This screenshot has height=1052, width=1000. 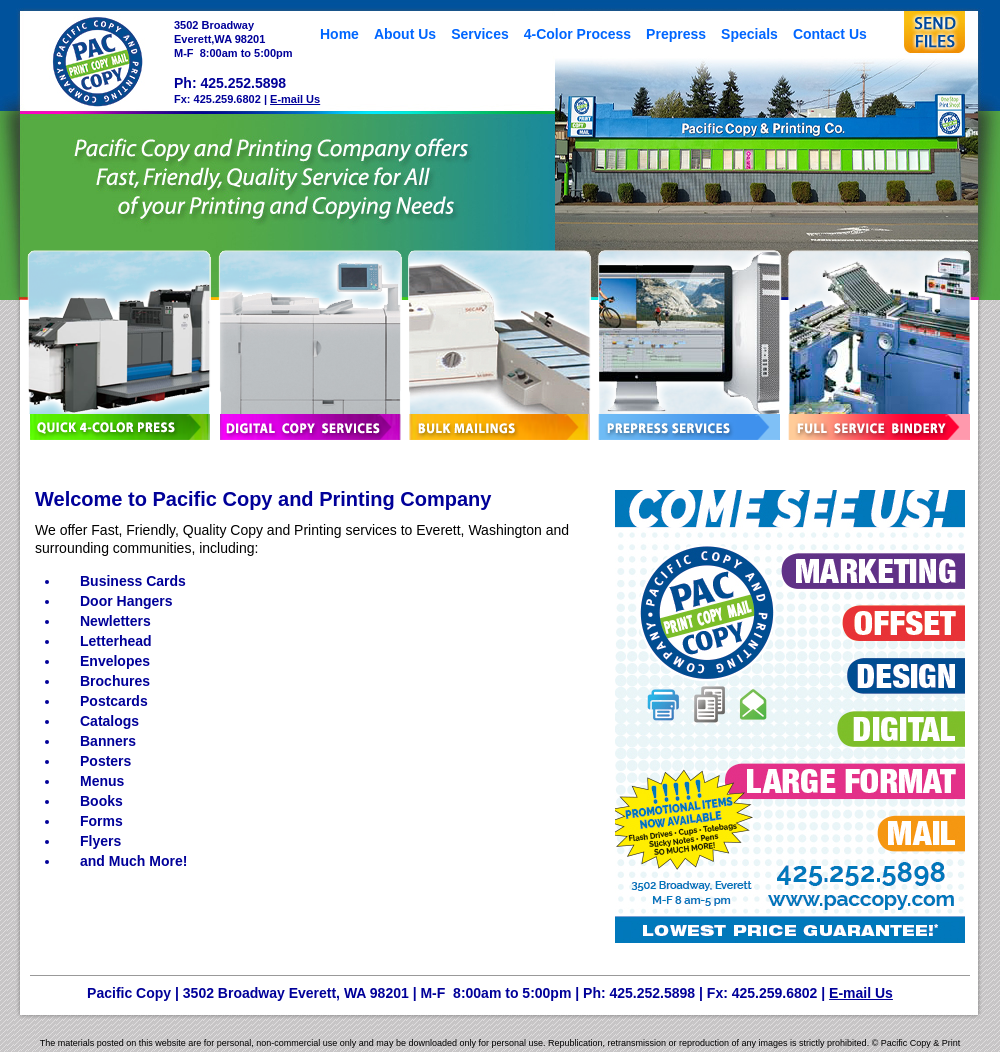 What do you see at coordinates (405, 34) in the screenshot?
I see `About Us` at bounding box center [405, 34].